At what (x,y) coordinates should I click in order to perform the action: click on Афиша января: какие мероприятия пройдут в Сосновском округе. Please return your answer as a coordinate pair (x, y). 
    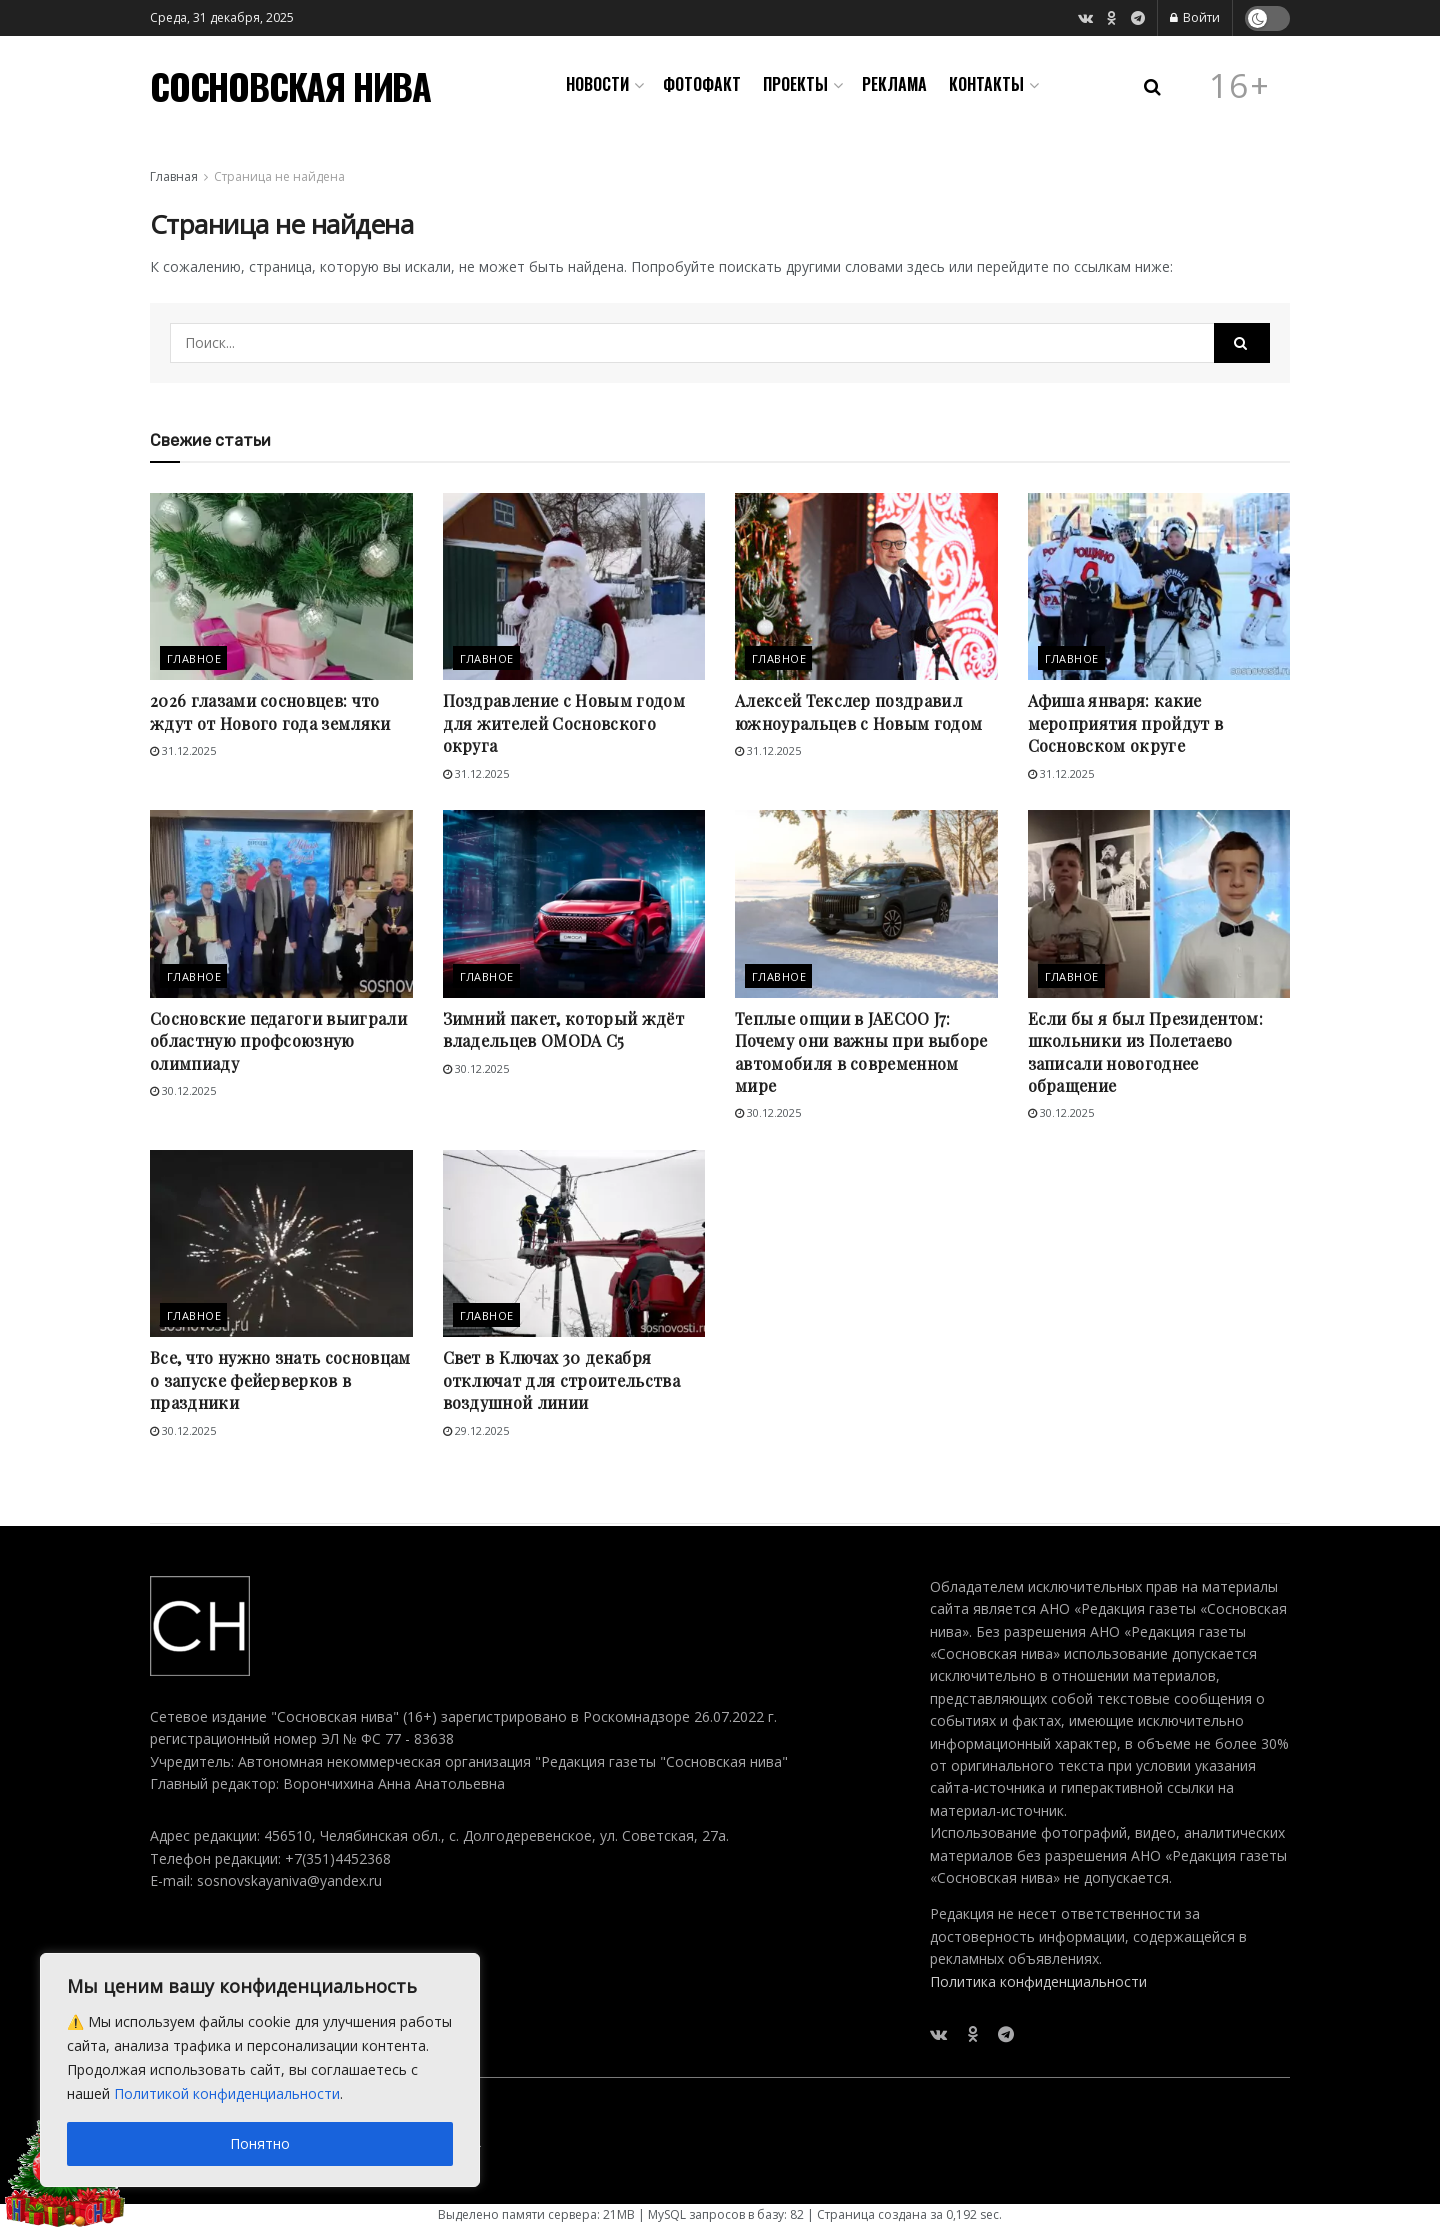
    Looking at the image, I should click on (1126, 723).